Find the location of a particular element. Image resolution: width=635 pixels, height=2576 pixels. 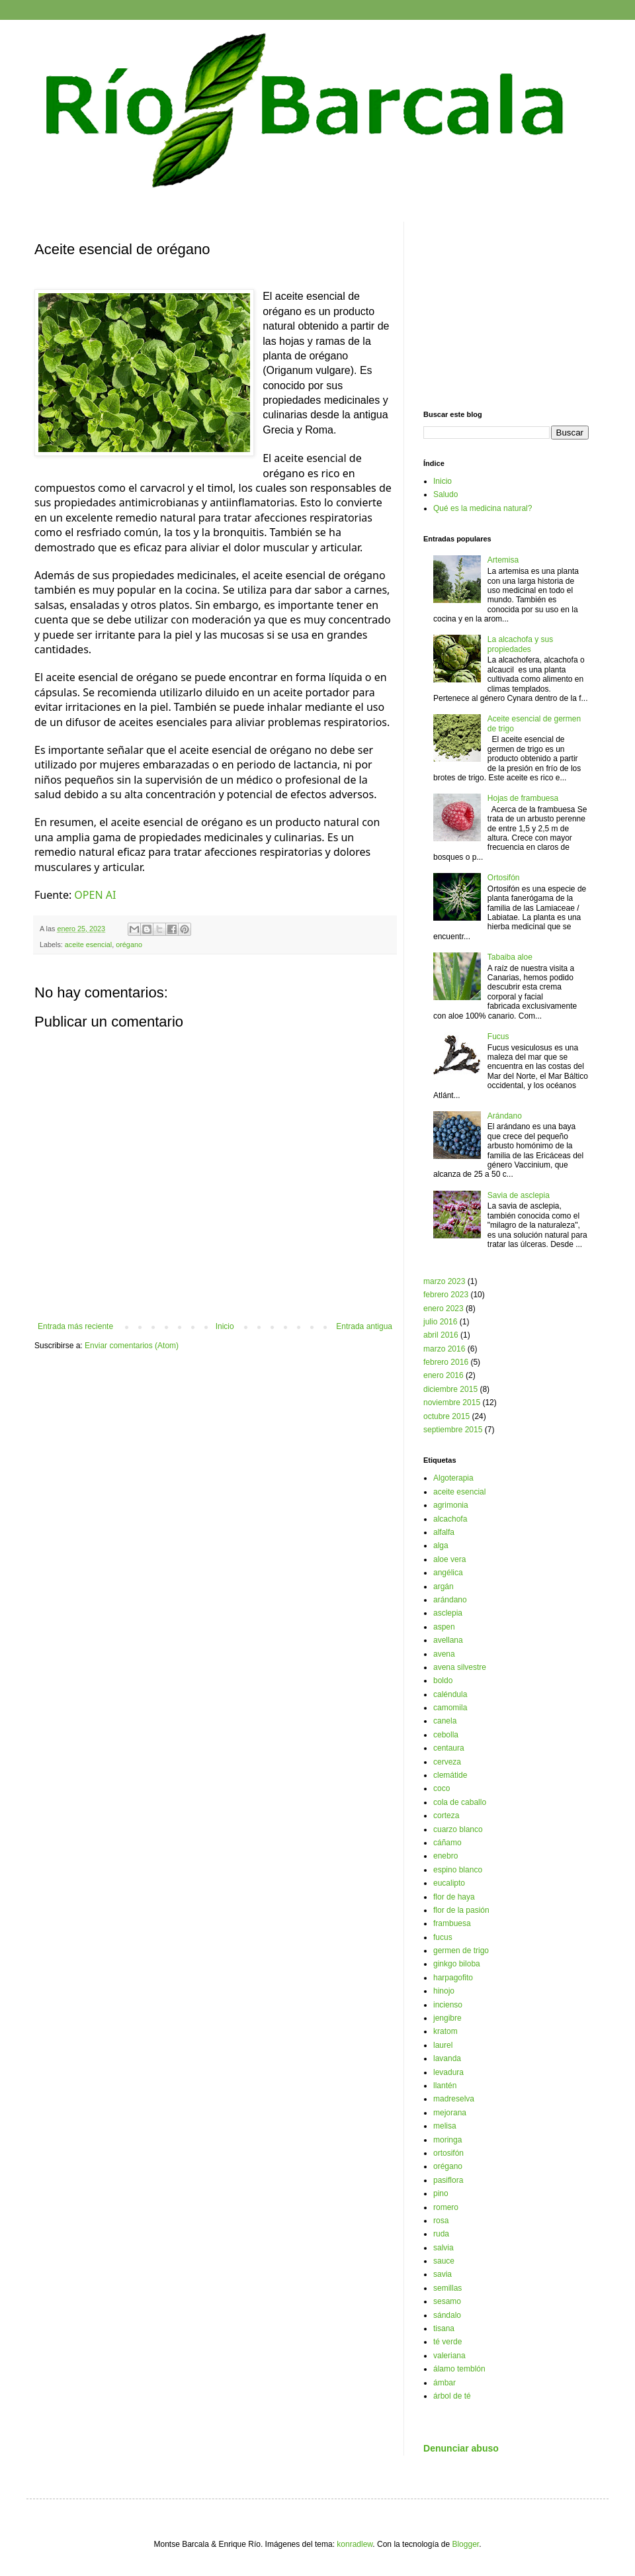

pino is located at coordinates (440, 2193).